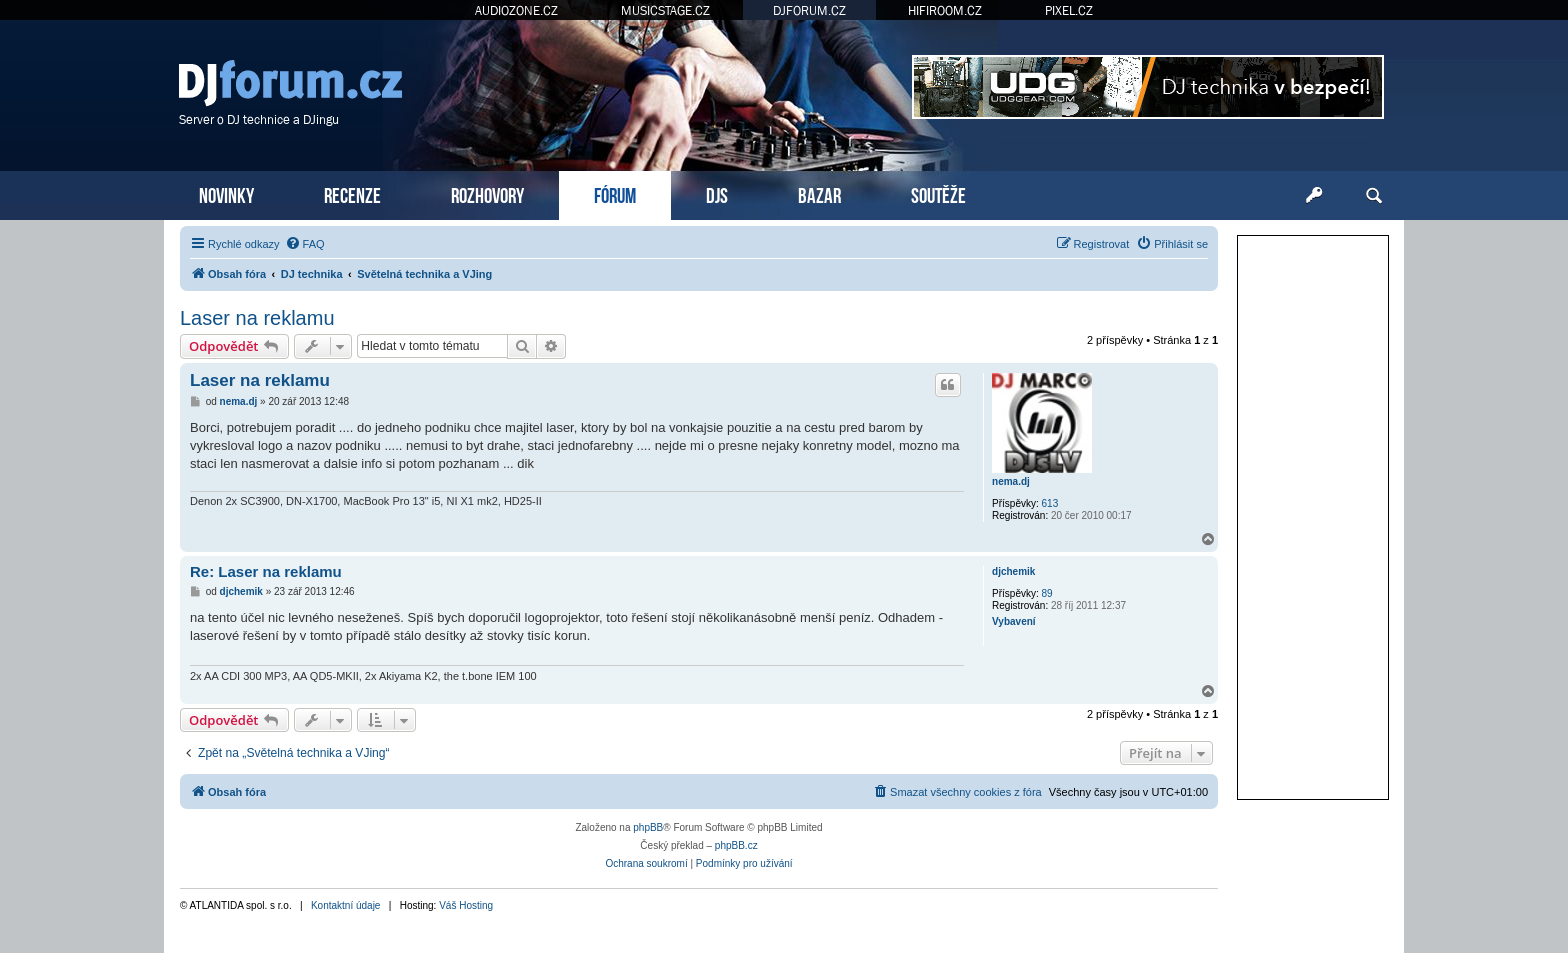 This screenshot has width=1568, height=953. I want to click on Kontaktní údaje, so click(346, 905).